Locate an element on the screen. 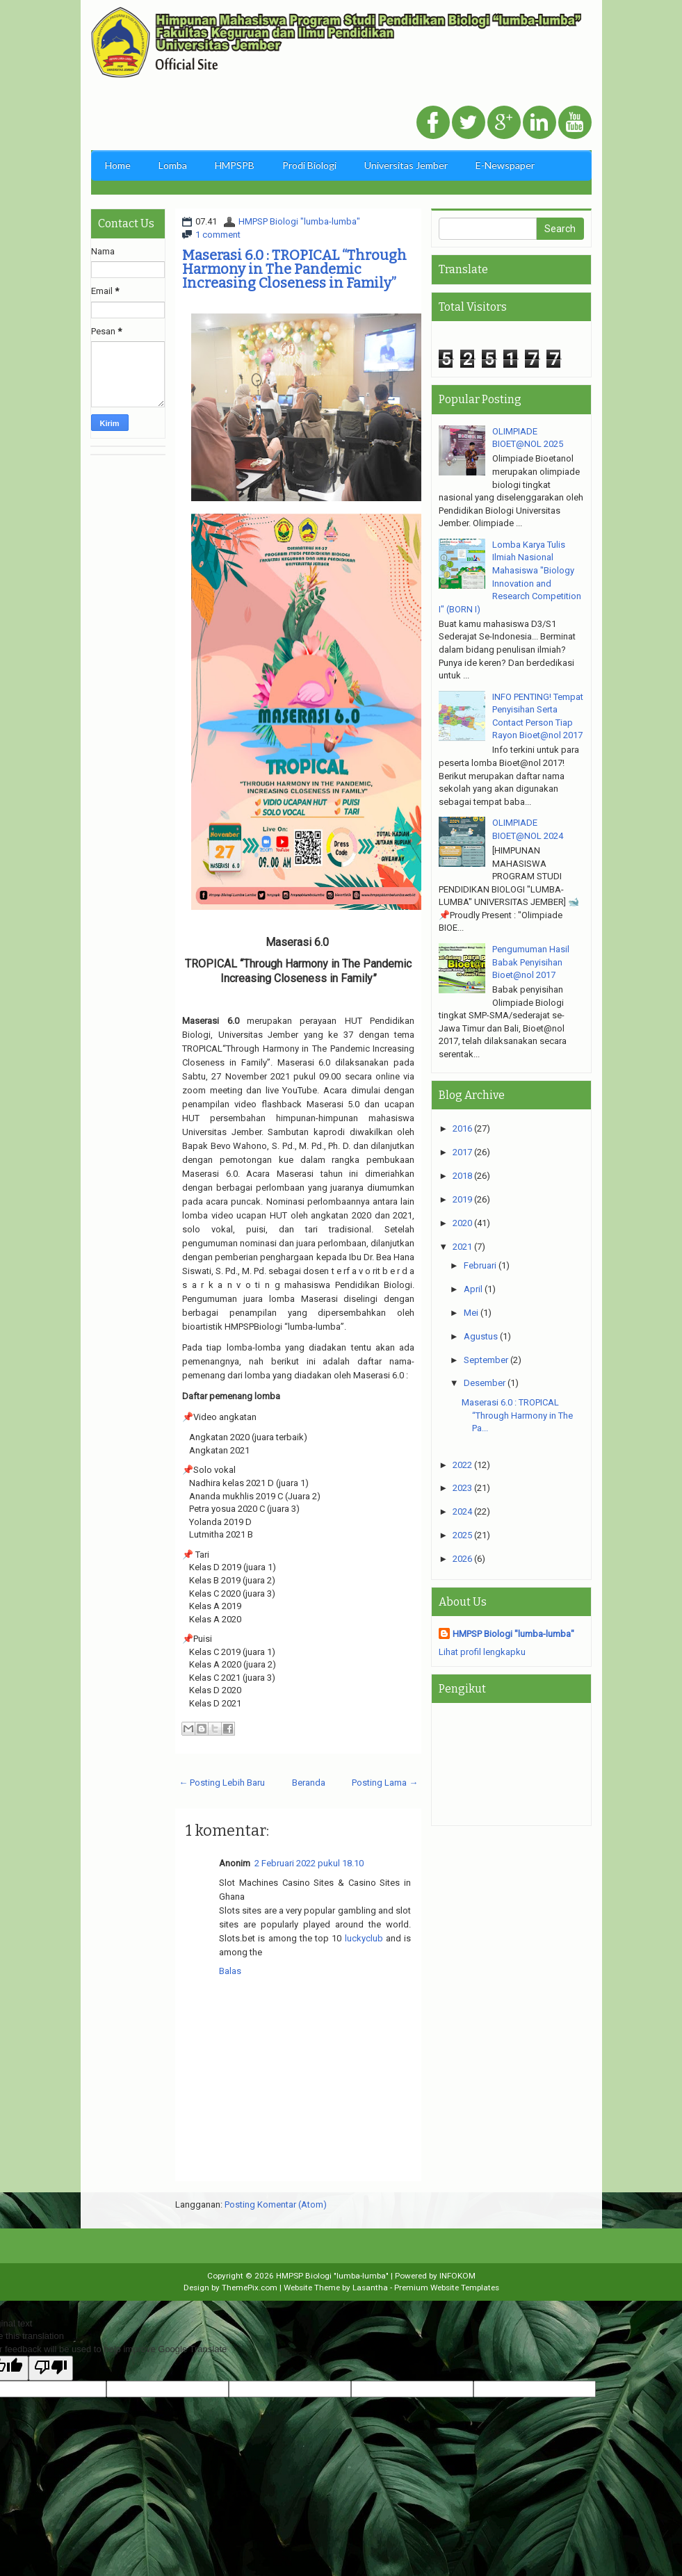 The width and height of the screenshot is (682, 2576). Lasantha is located at coordinates (370, 2287).